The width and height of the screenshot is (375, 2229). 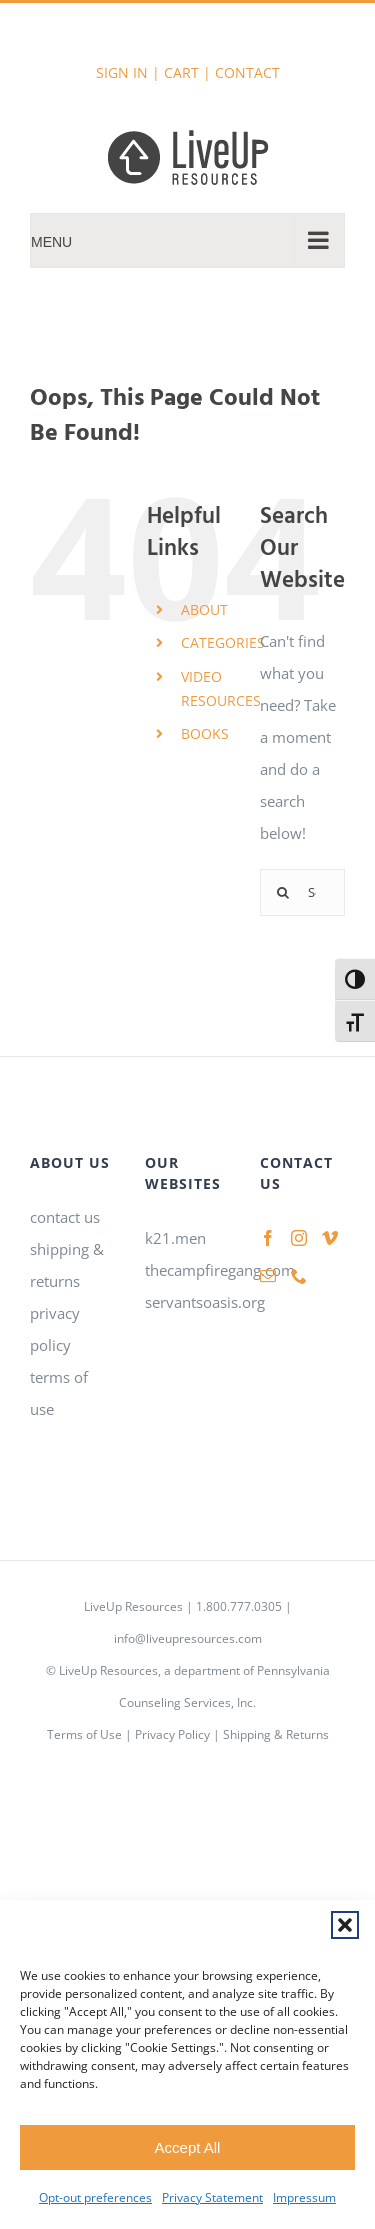 I want to click on Terms of Use, so click(x=84, y=1734).